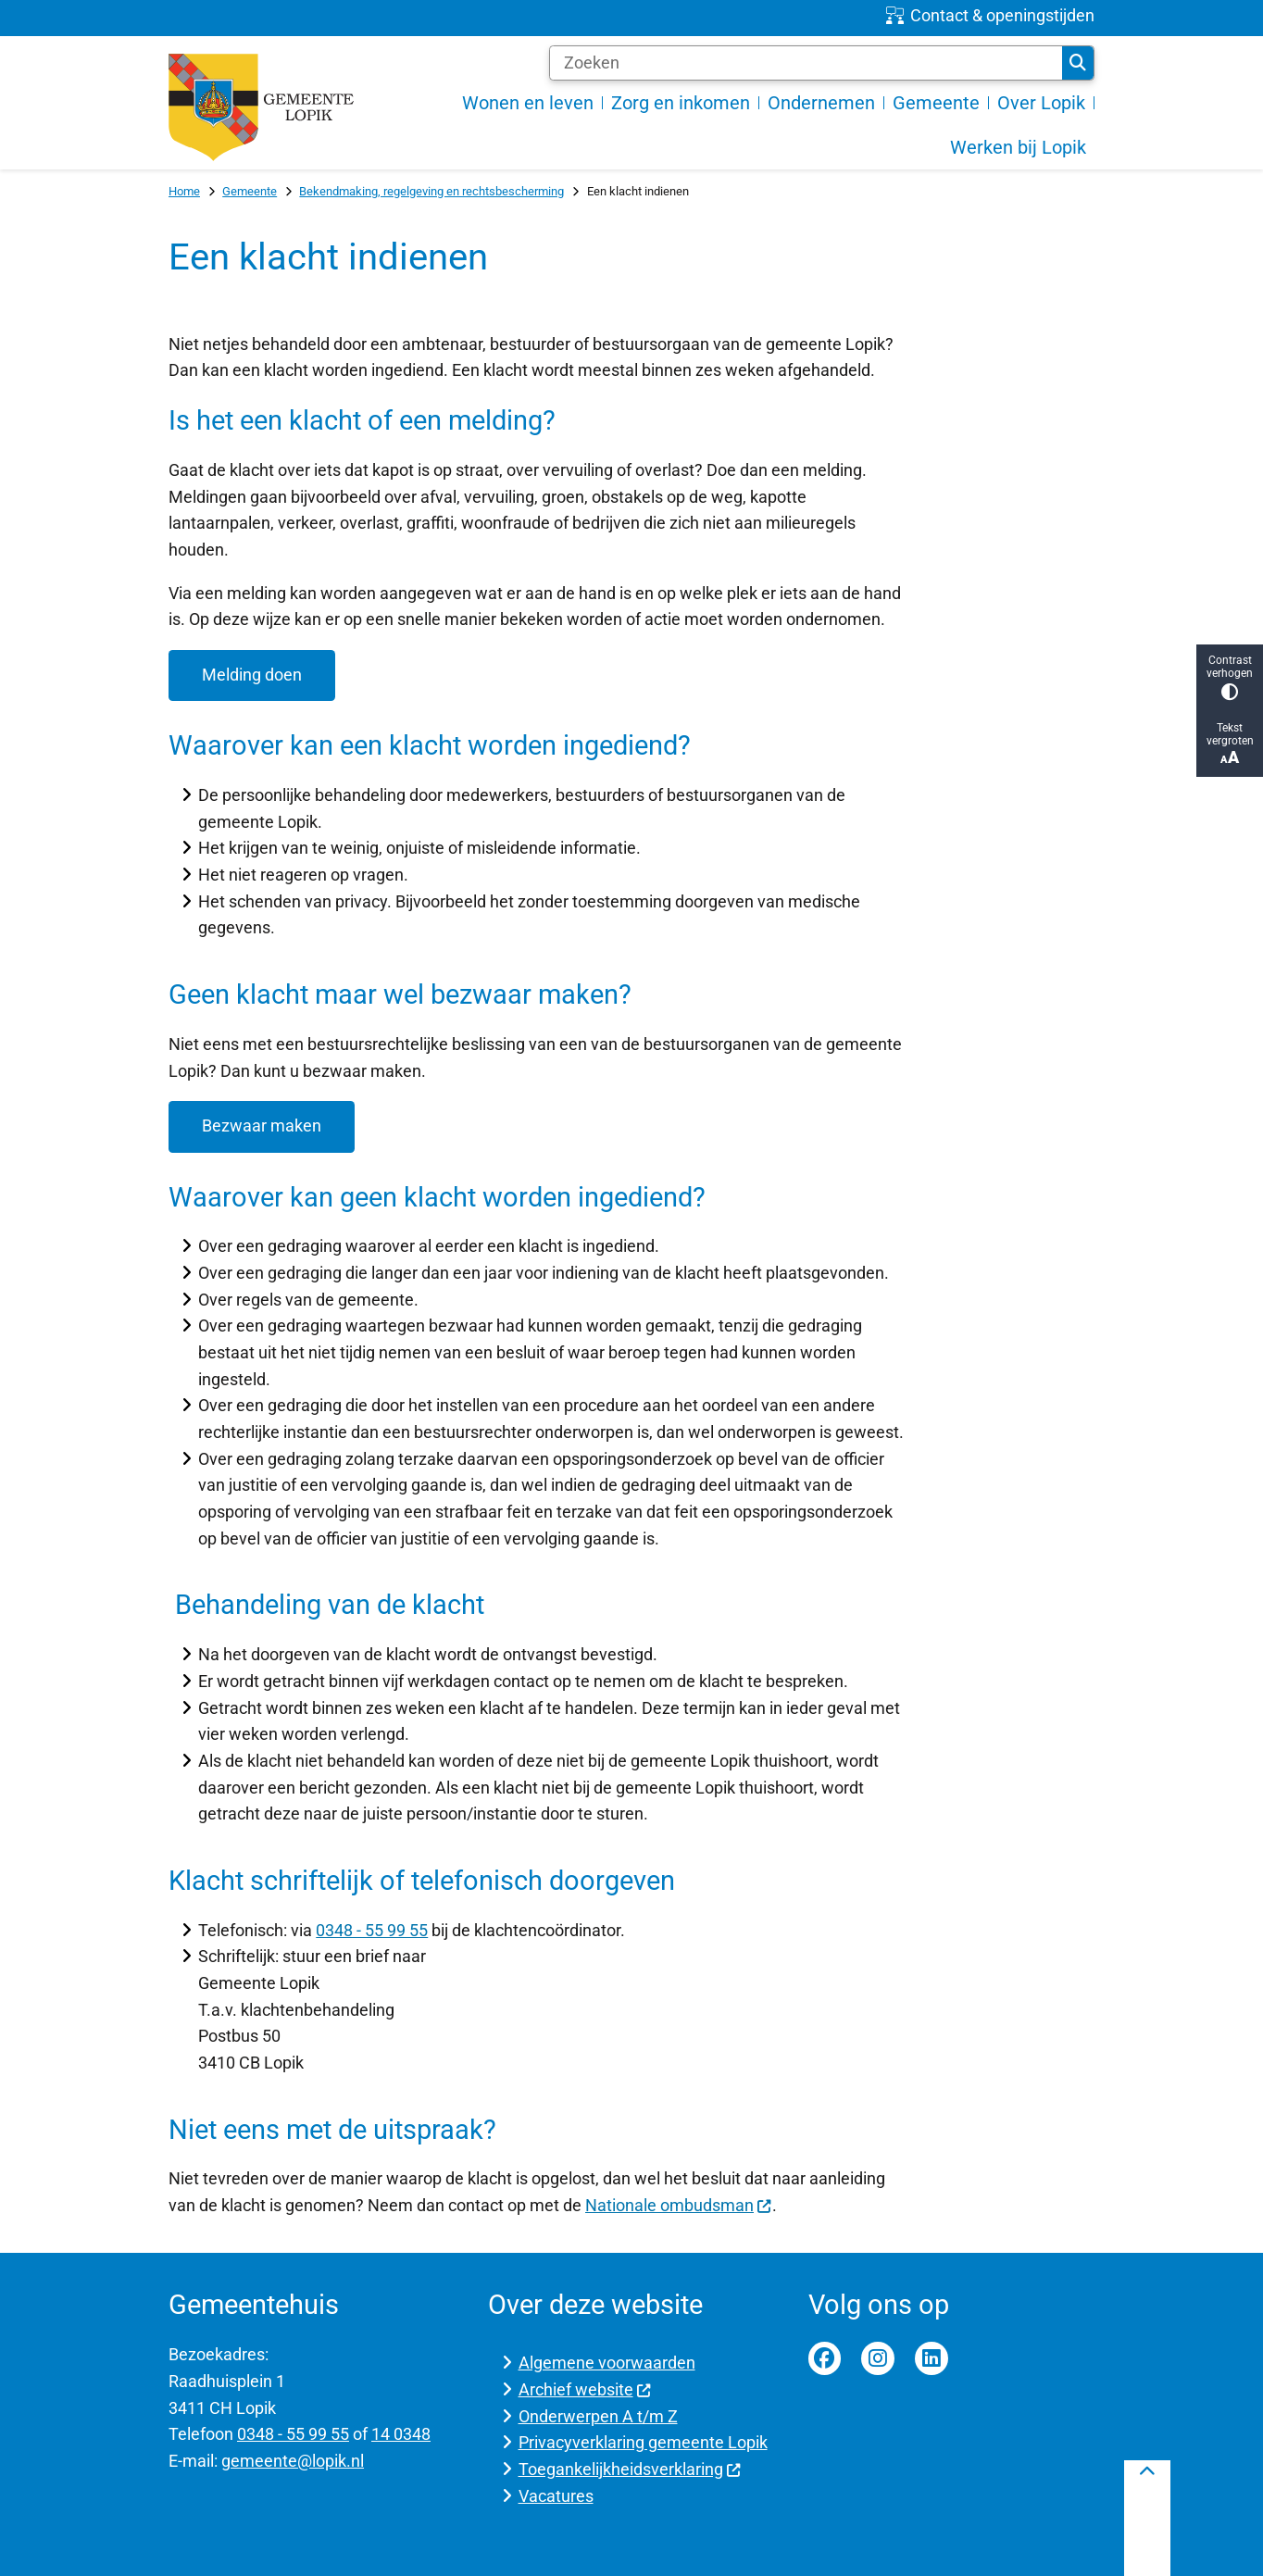  What do you see at coordinates (252, 674) in the screenshot?
I see `Melding doen` at bounding box center [252, 674].